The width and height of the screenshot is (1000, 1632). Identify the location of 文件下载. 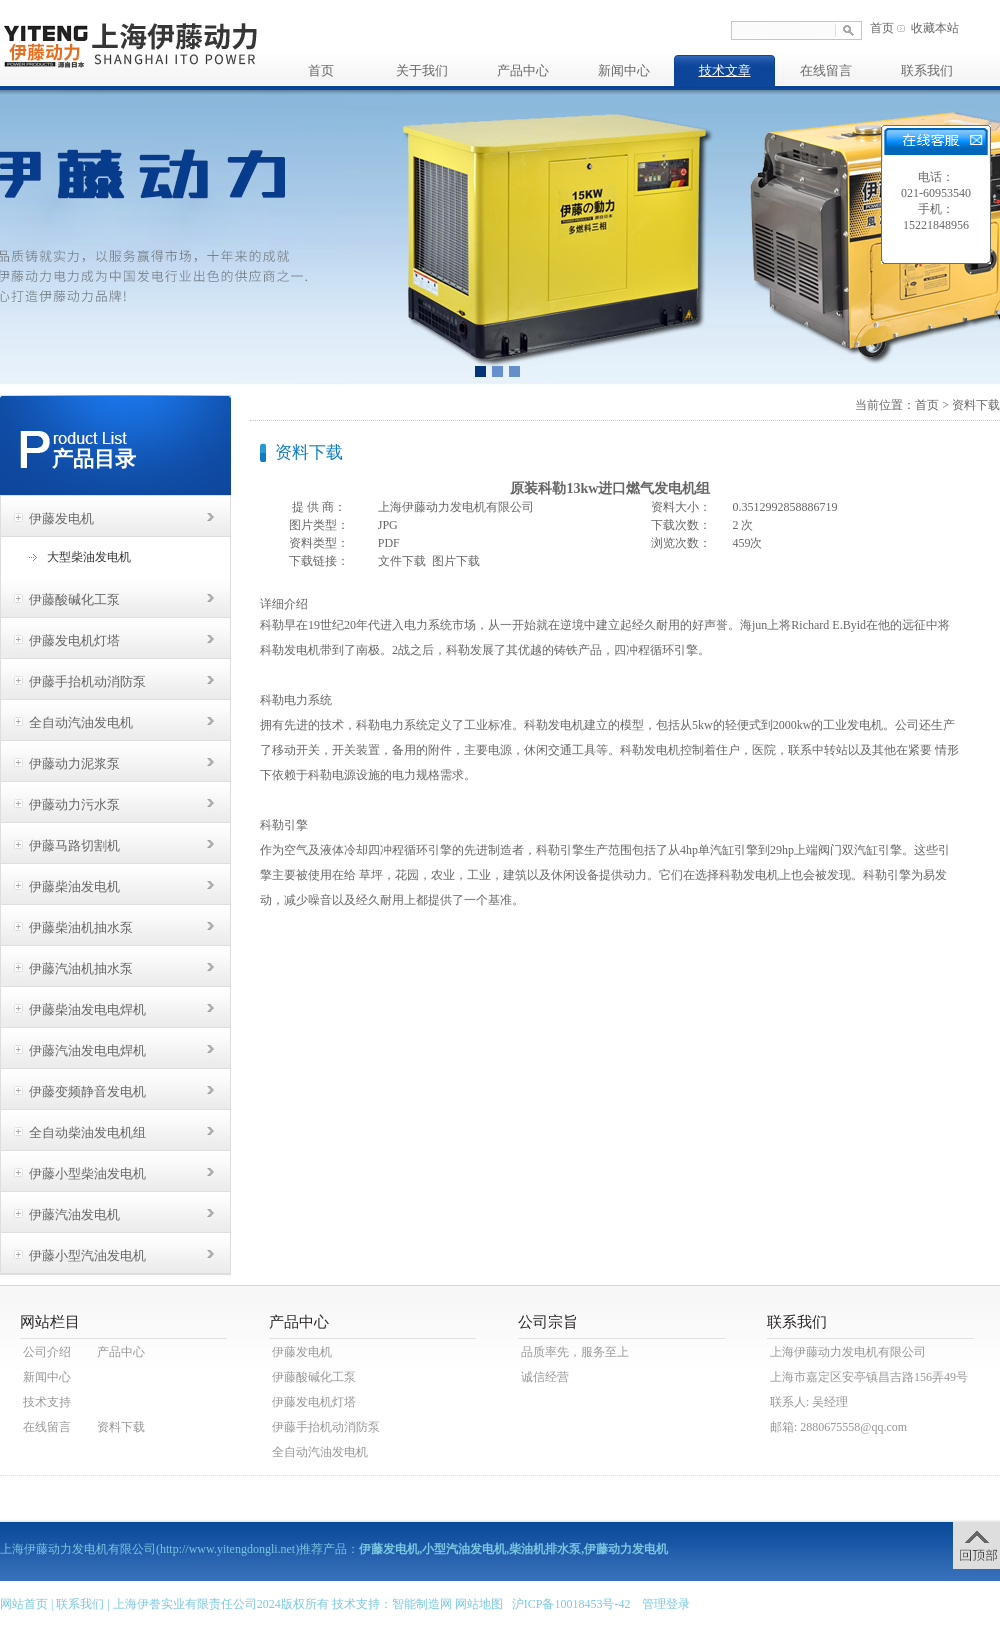
(402, 561).